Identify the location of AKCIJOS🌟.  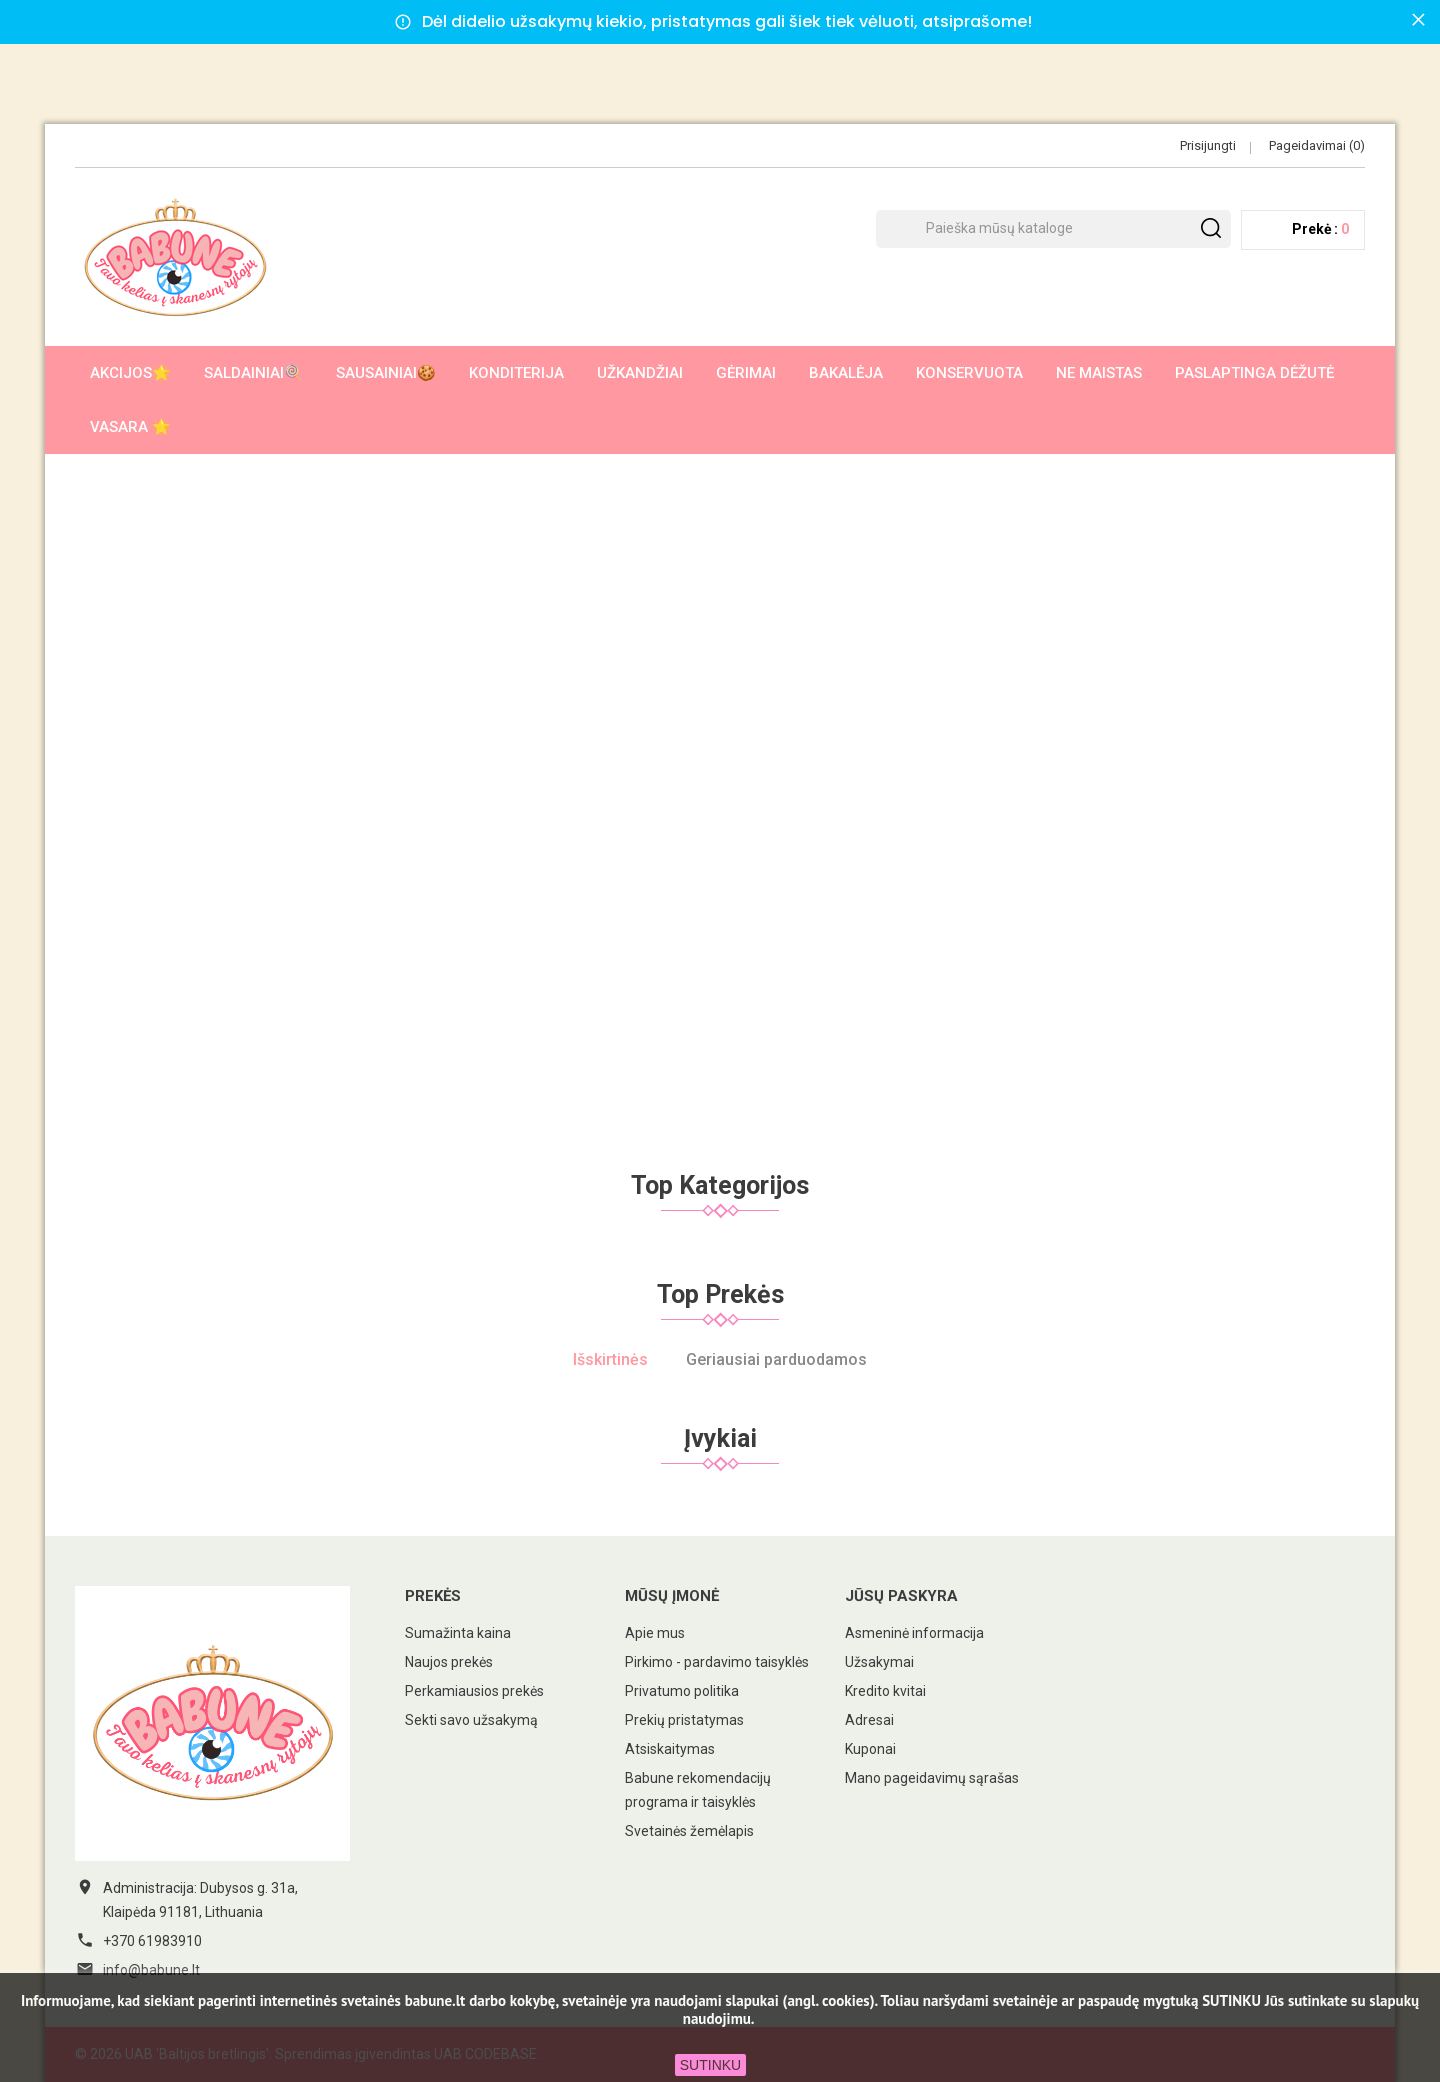
(130, 373).